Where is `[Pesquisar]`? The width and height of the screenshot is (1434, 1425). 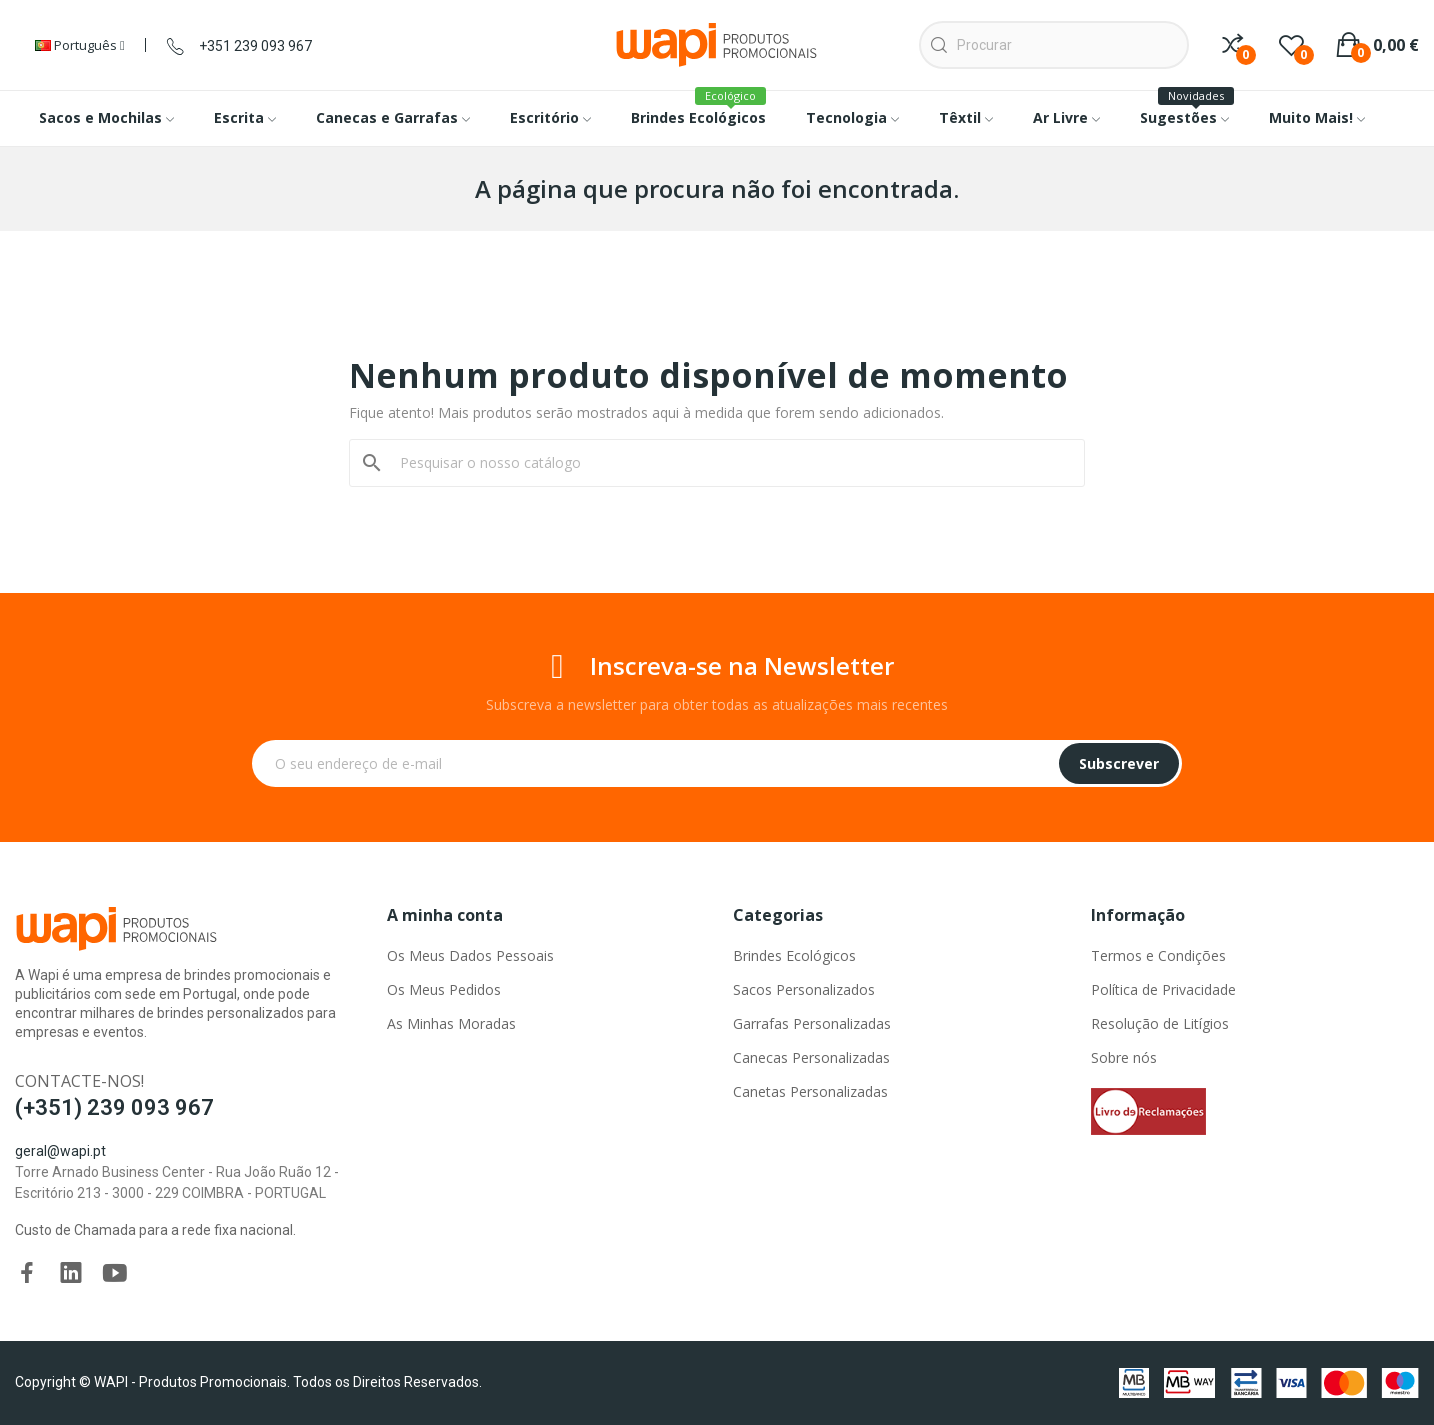
[Pesquisar] is located at coordinates (729, 463).